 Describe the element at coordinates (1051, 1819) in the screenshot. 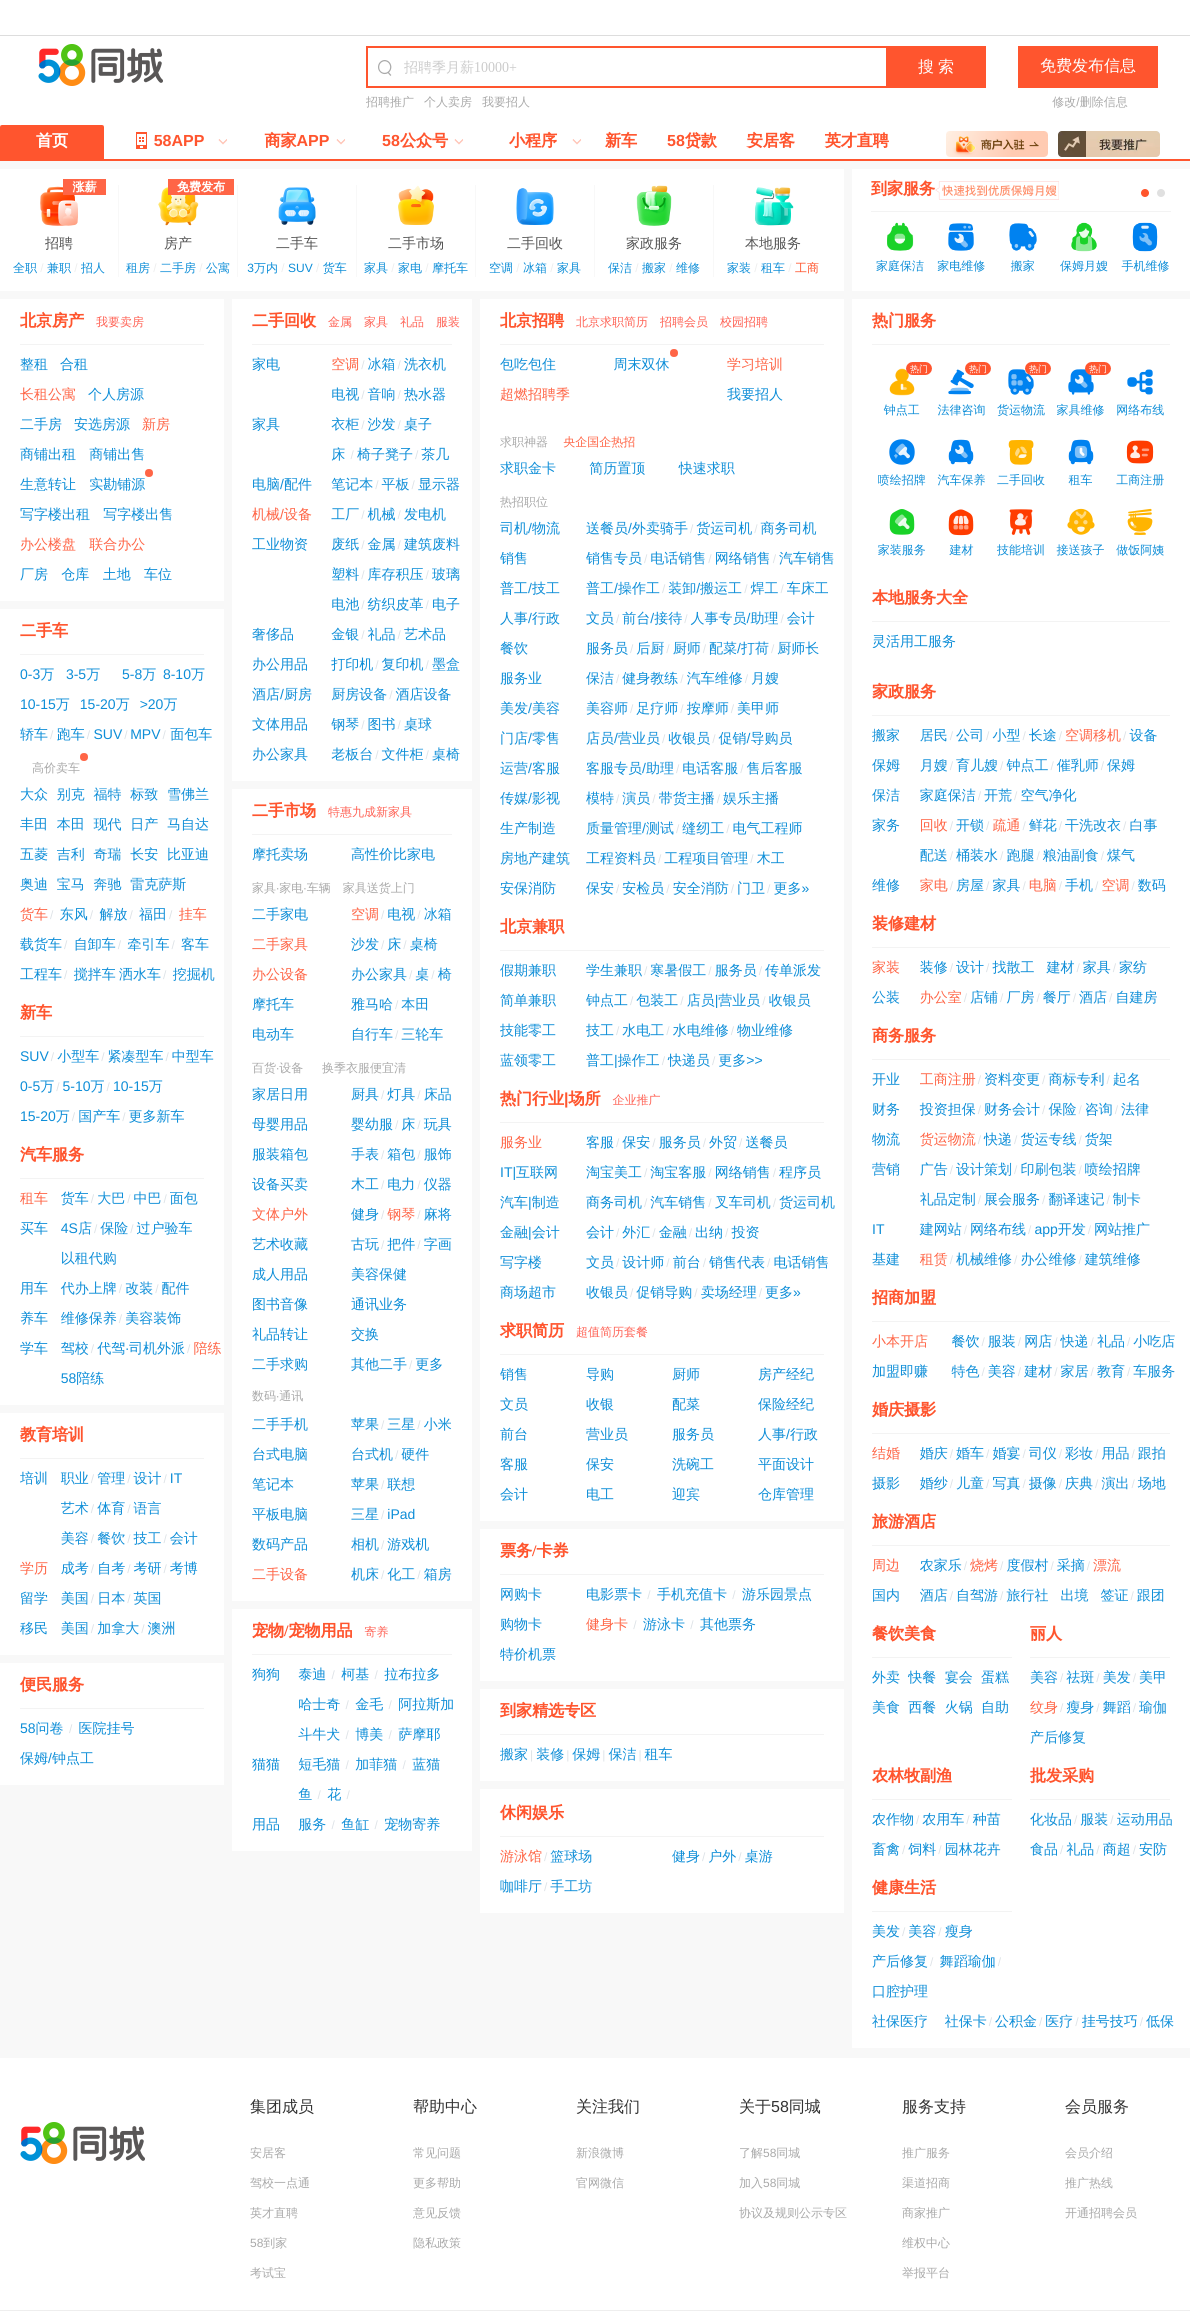

I see `化妆品` at that location.